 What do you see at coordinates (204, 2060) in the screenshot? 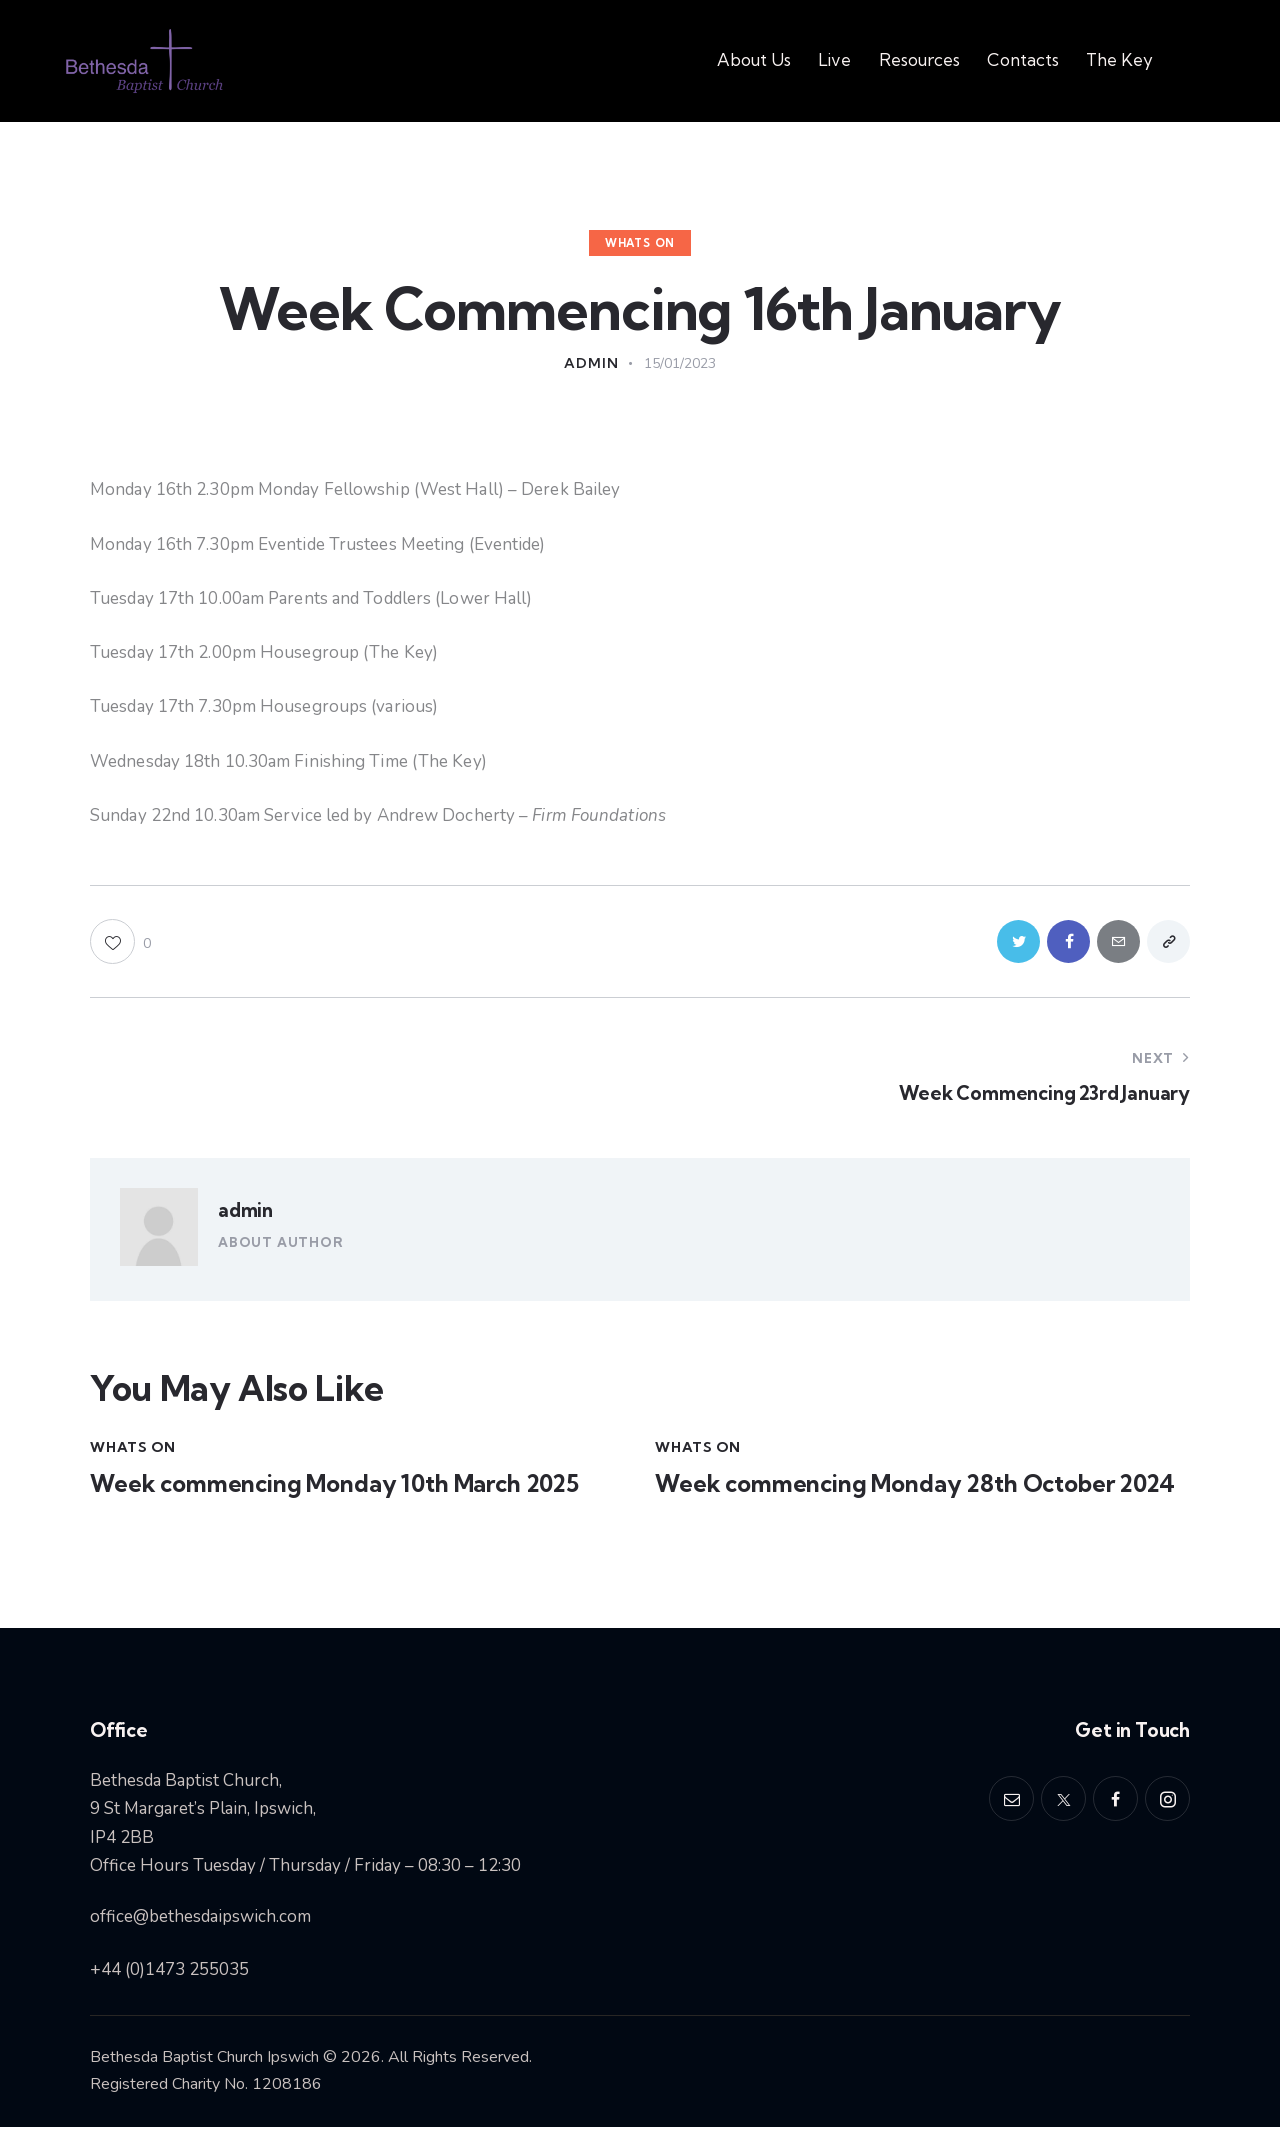
I see `Bethesda Baptist Church Ipswich` at bounding box center [204, 2060].